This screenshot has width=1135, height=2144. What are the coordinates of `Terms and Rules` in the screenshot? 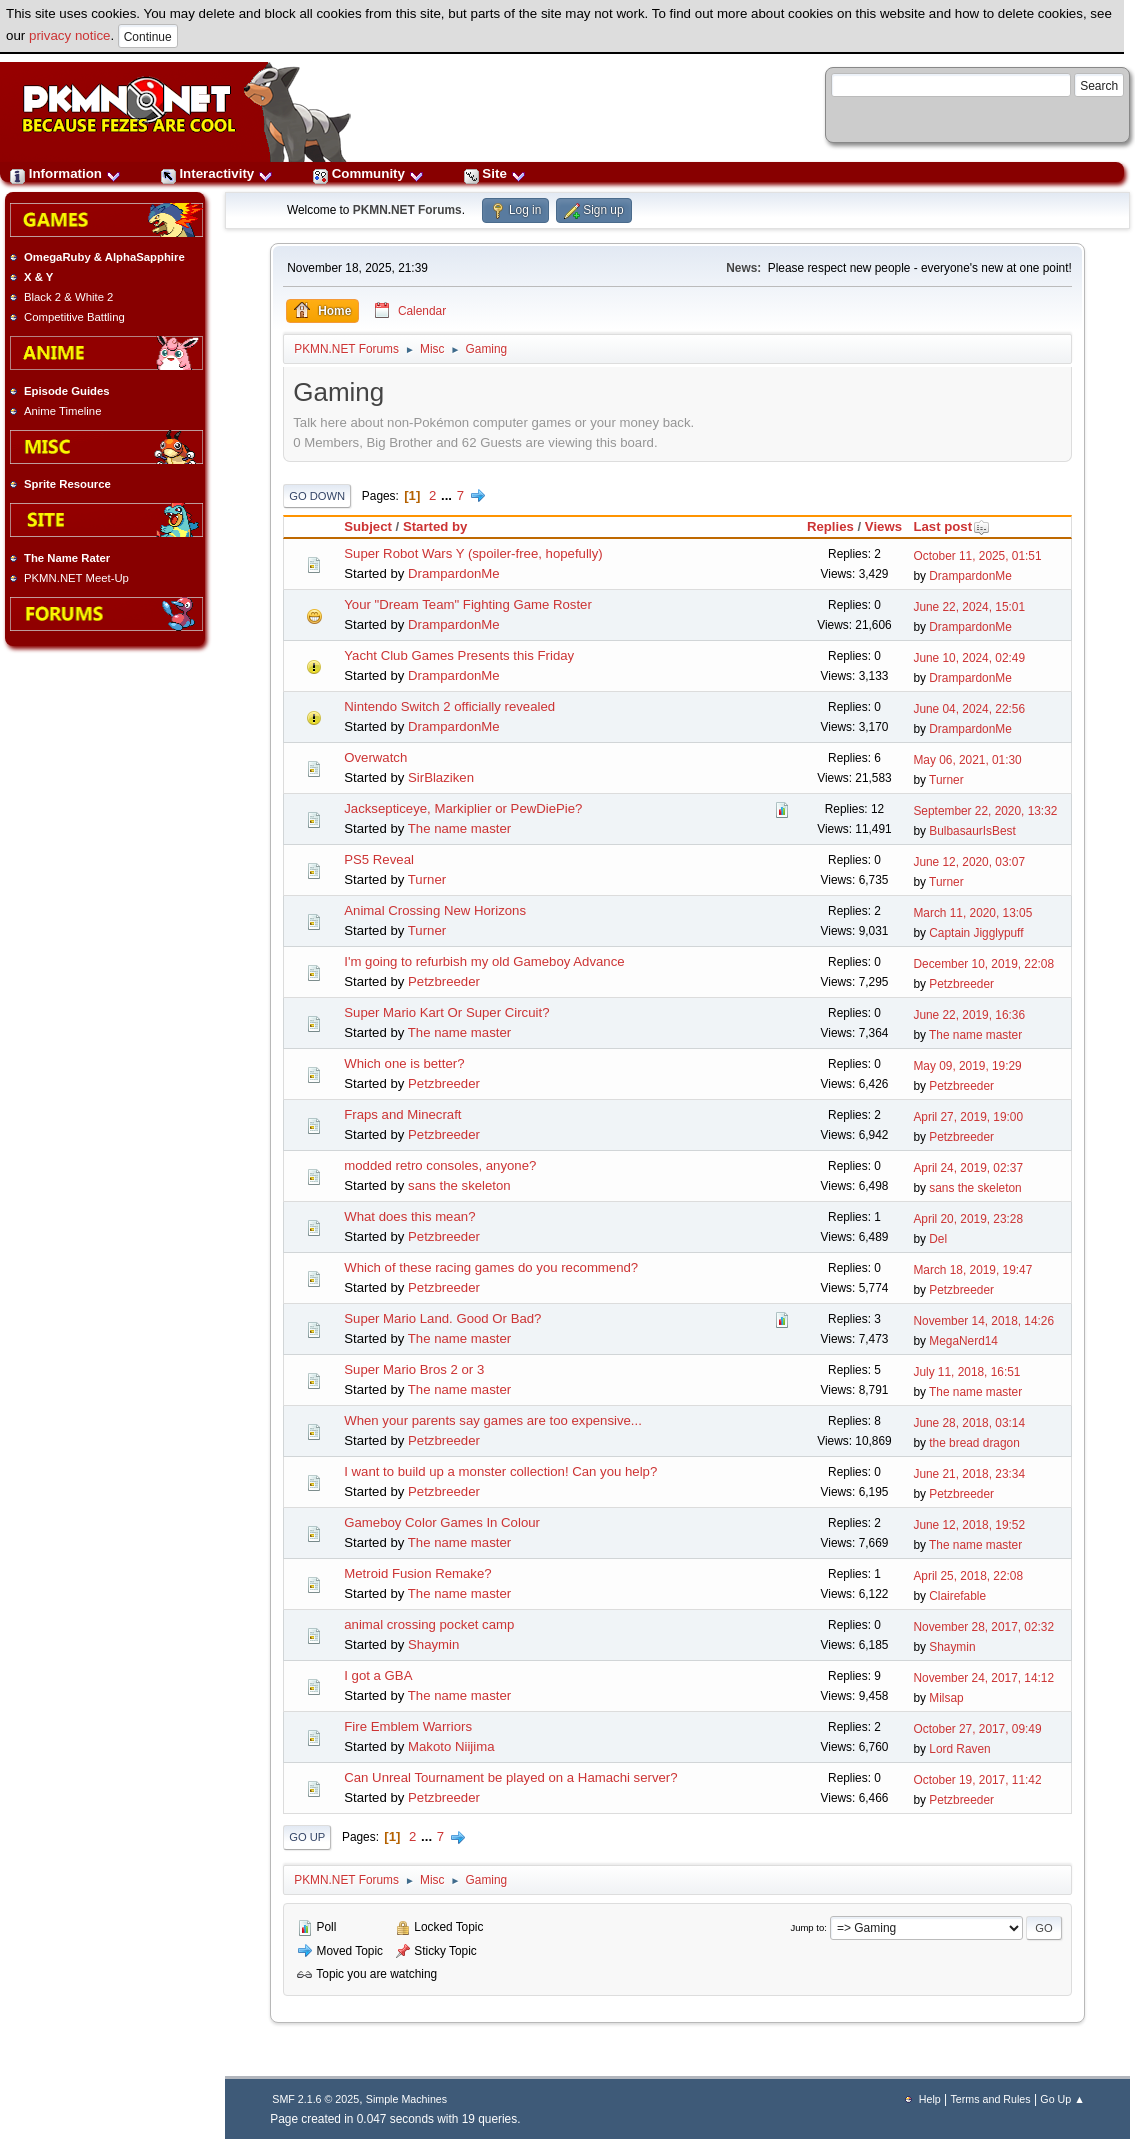 It's located at (990, 2099).